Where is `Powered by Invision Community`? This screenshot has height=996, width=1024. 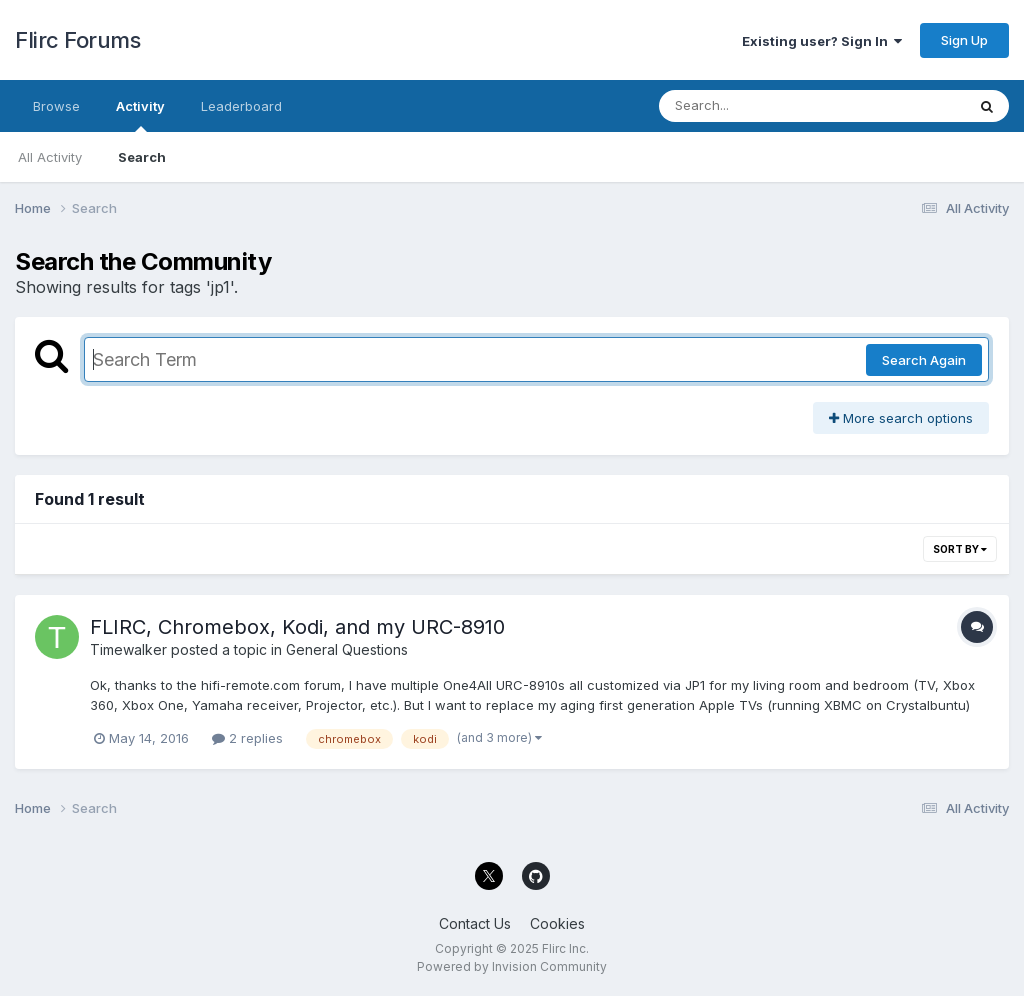
Powered by Invision Community is located at coordinates (512, 966).